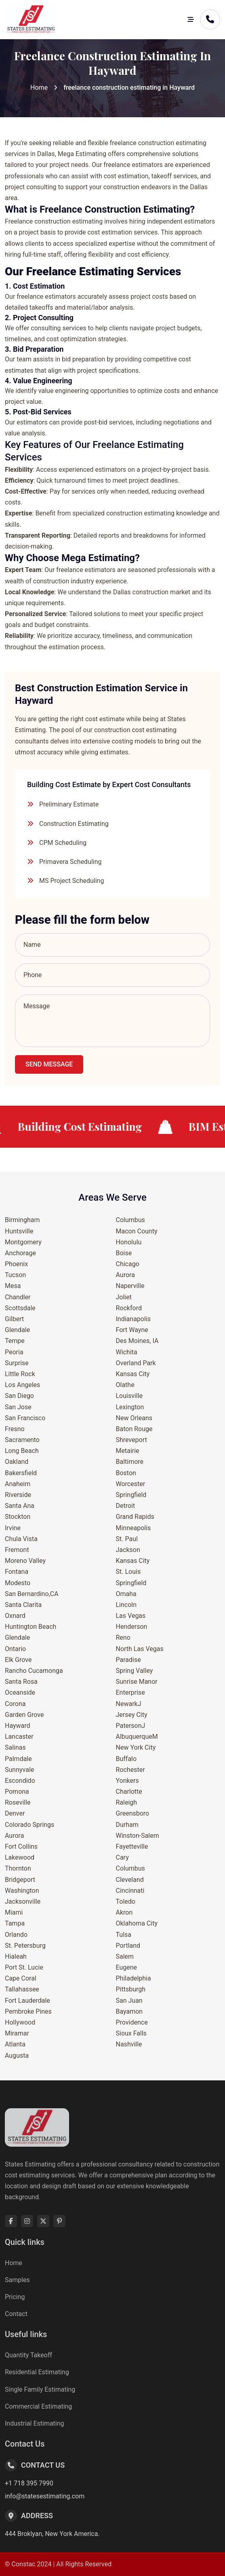  I want to click on Chicago, so click(127, 1264).